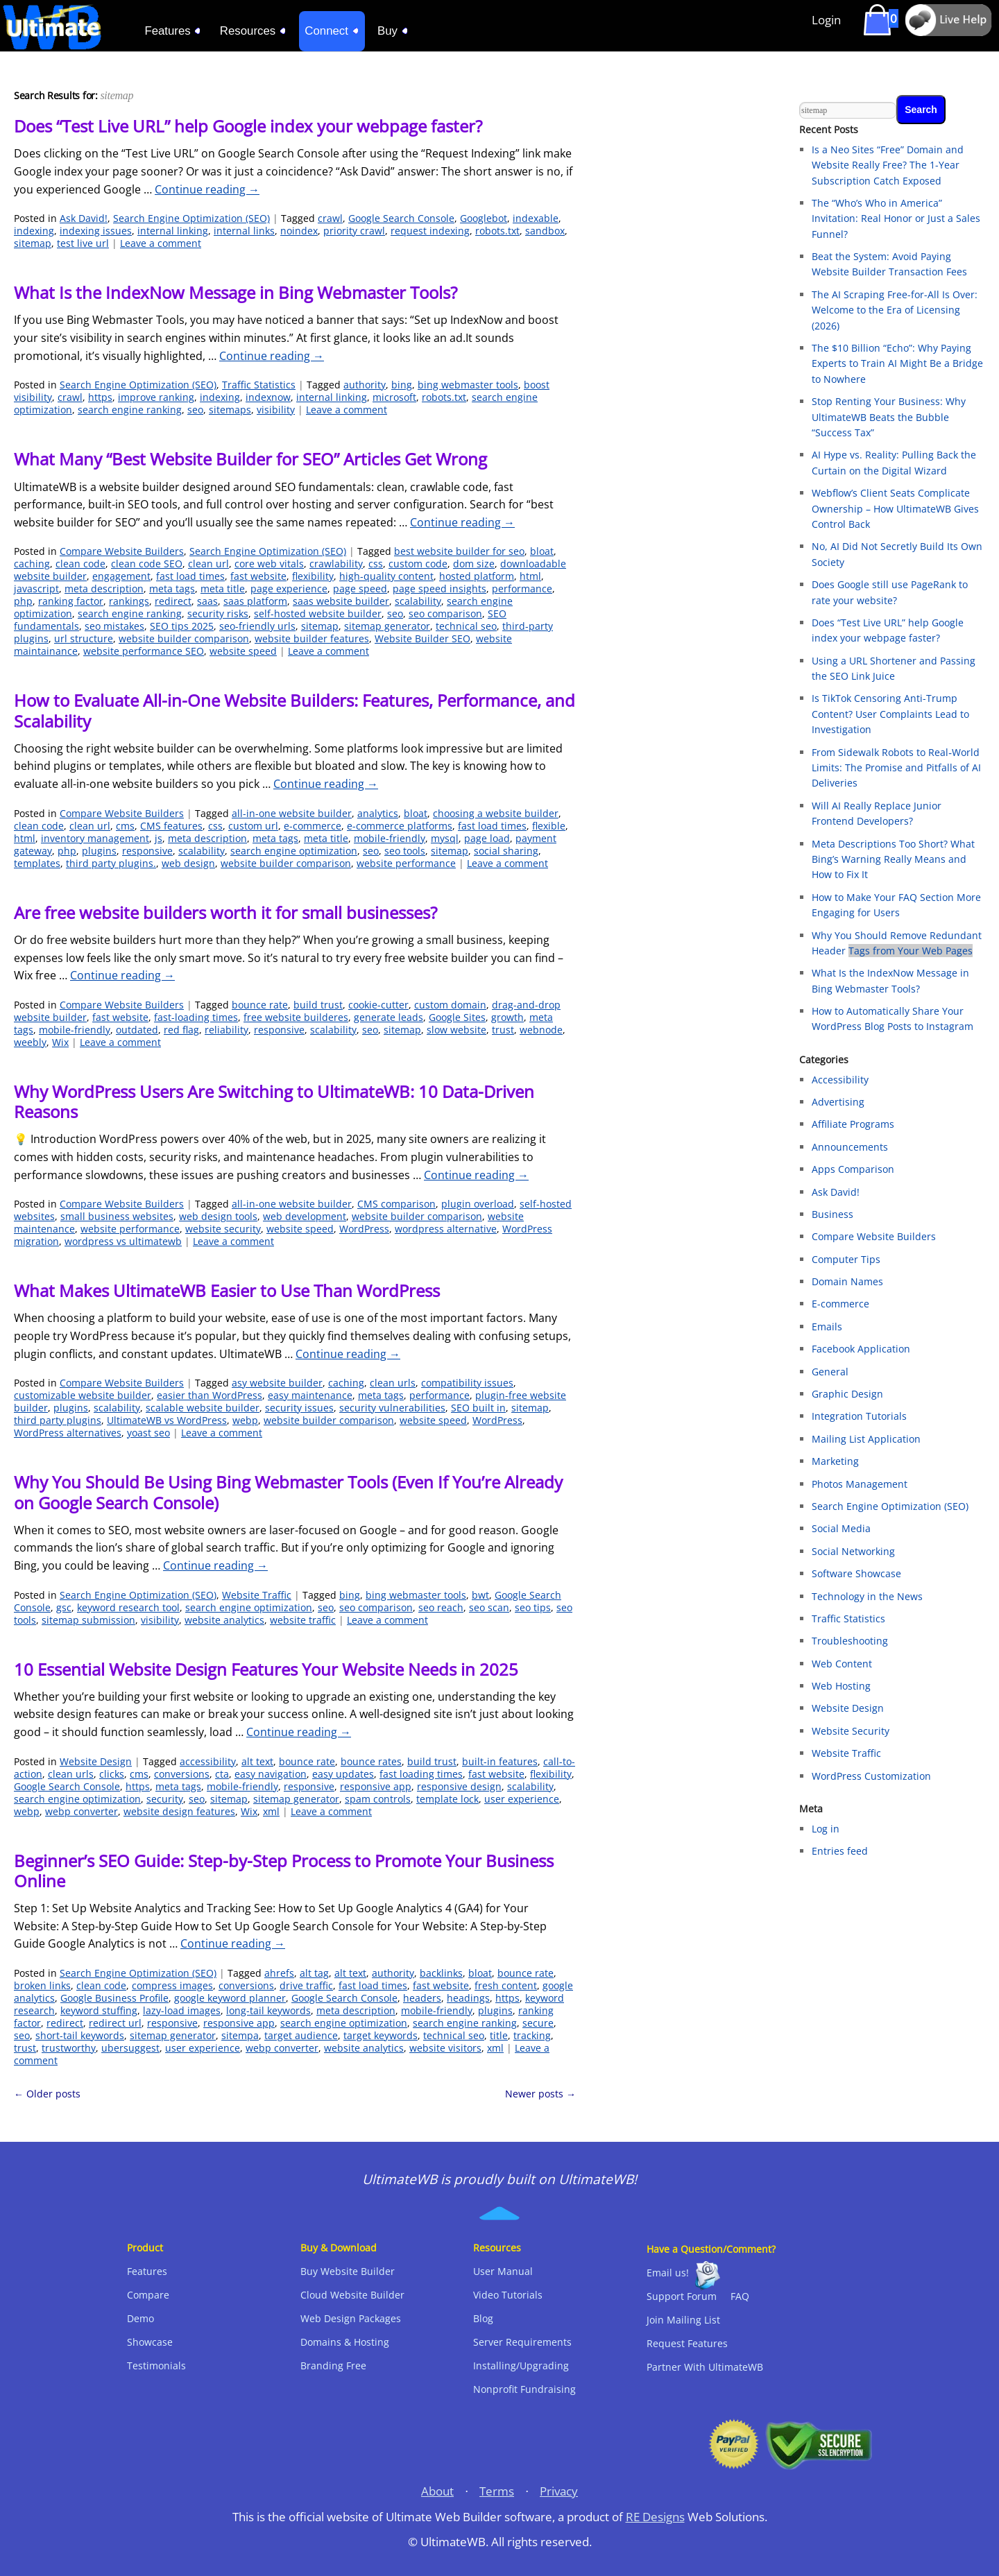 The image size is (999, 2576). What do you see at coordinates (218, 1216) in the screenshot?
I see `web design tools` at bounding box center [218, 1216].